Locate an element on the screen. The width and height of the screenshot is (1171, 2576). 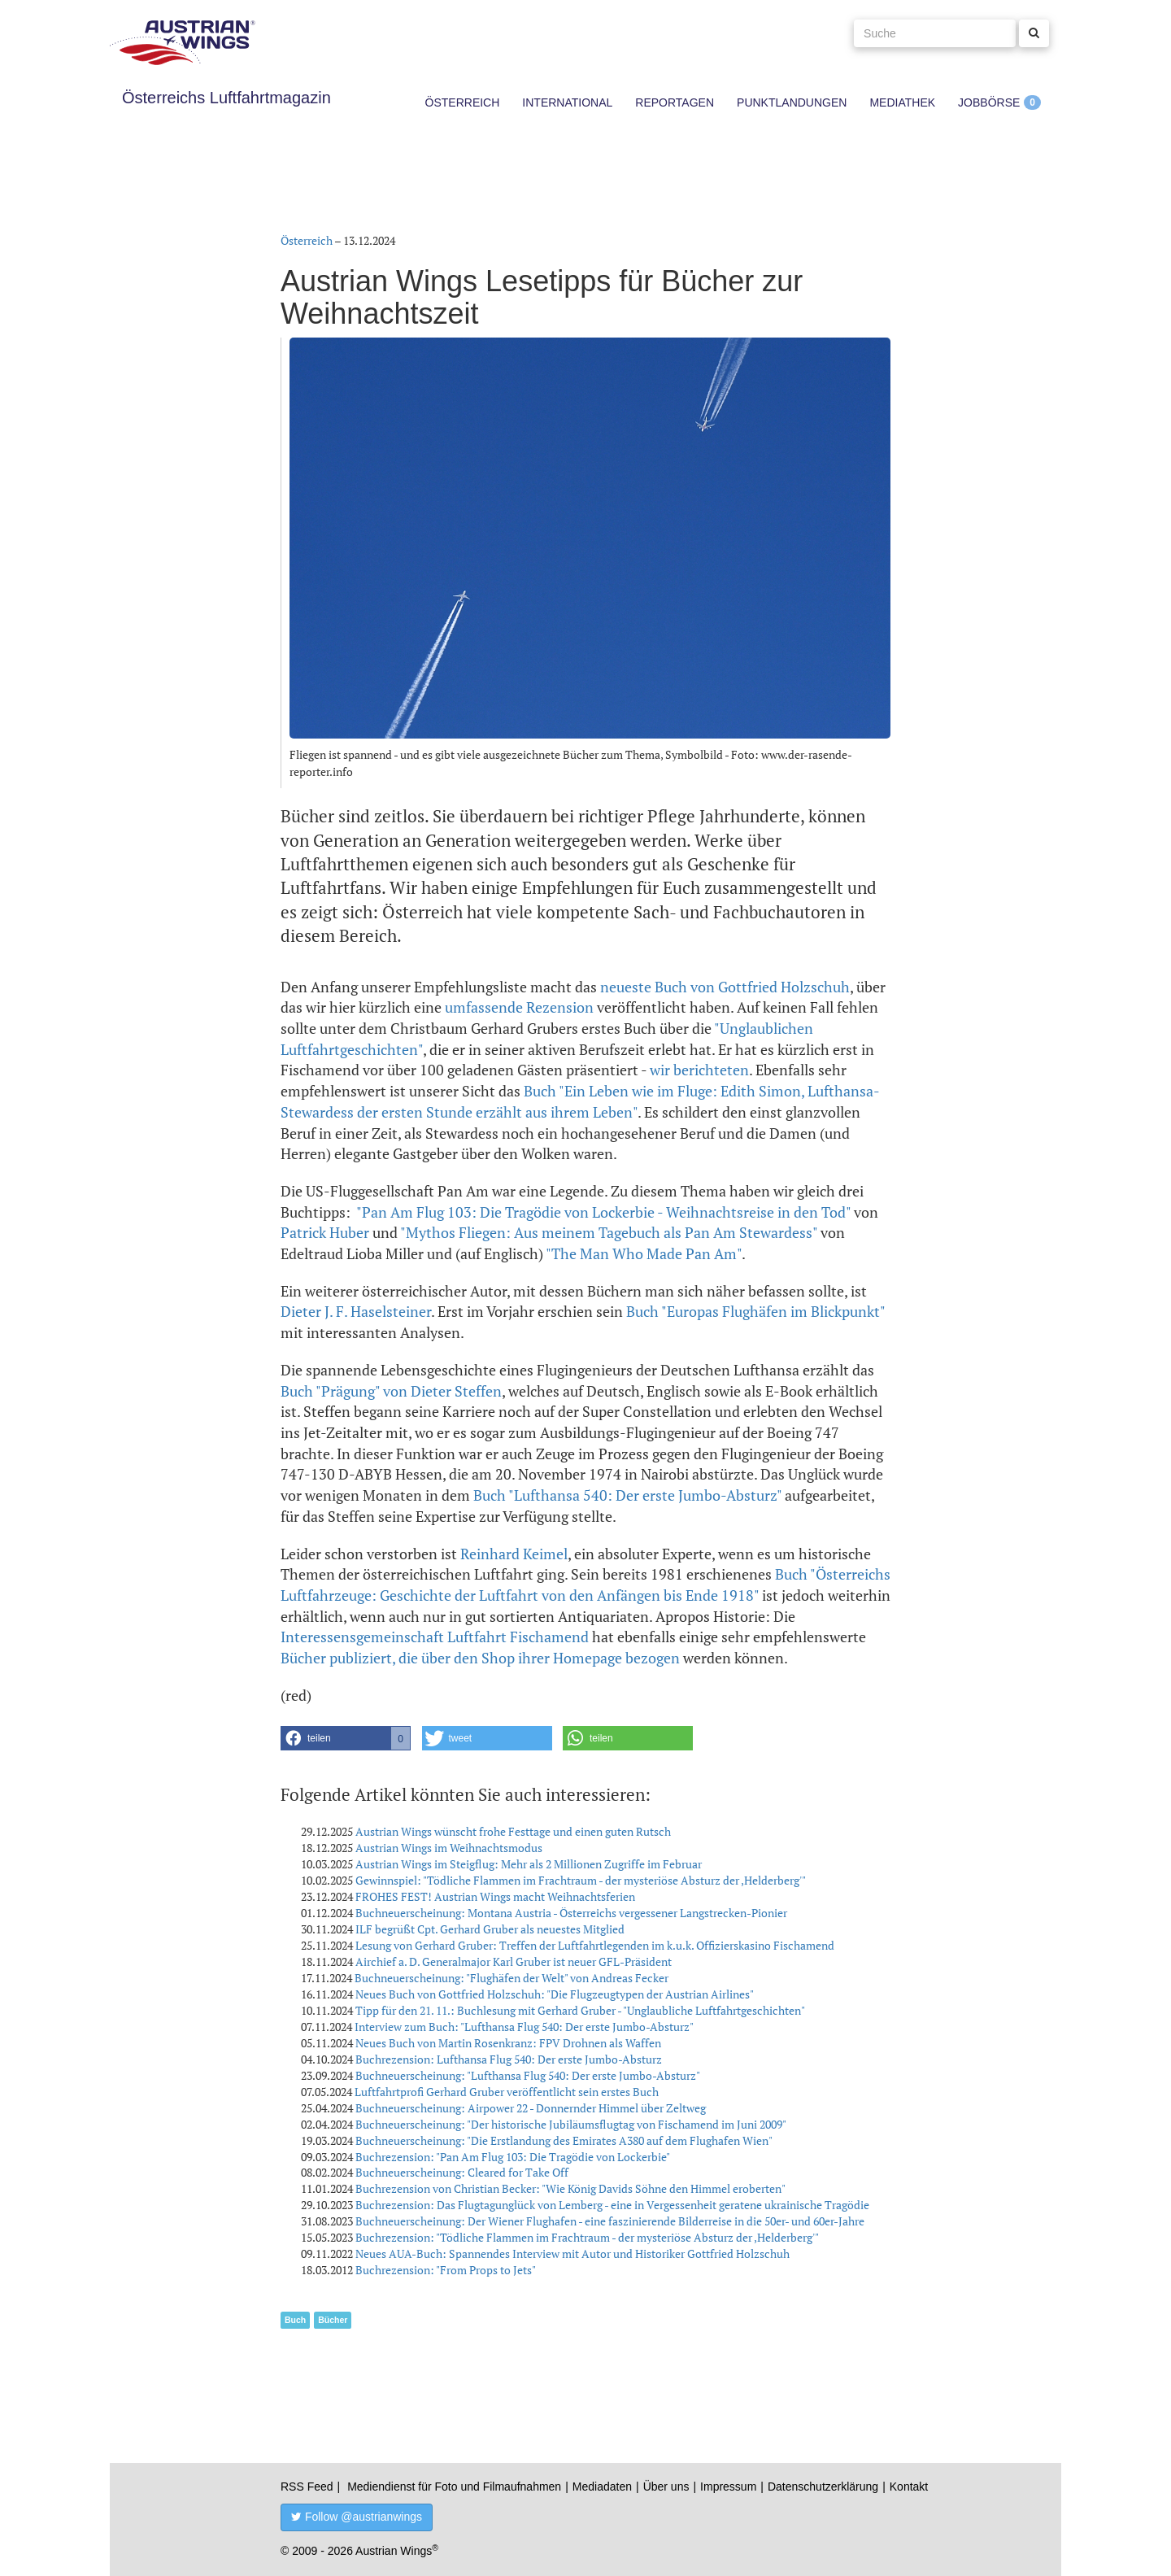
[button] is located at coordinates (346, 1738).